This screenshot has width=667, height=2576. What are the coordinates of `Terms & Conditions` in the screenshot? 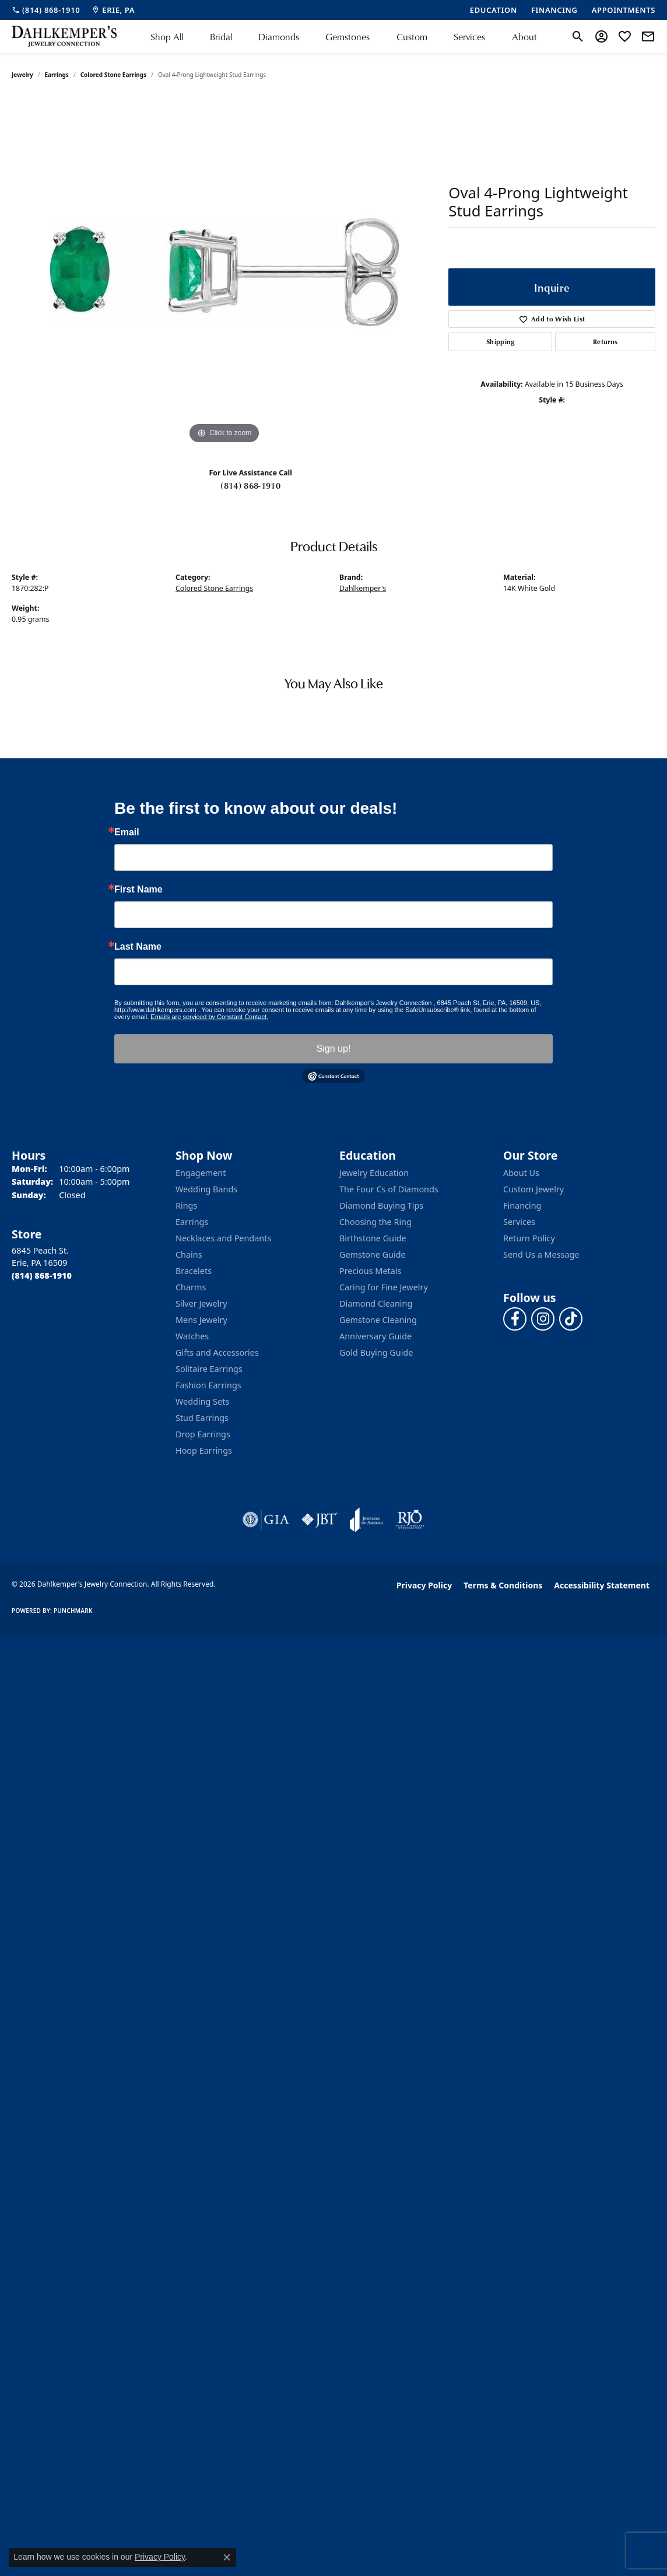 It's located at (503, 1585).